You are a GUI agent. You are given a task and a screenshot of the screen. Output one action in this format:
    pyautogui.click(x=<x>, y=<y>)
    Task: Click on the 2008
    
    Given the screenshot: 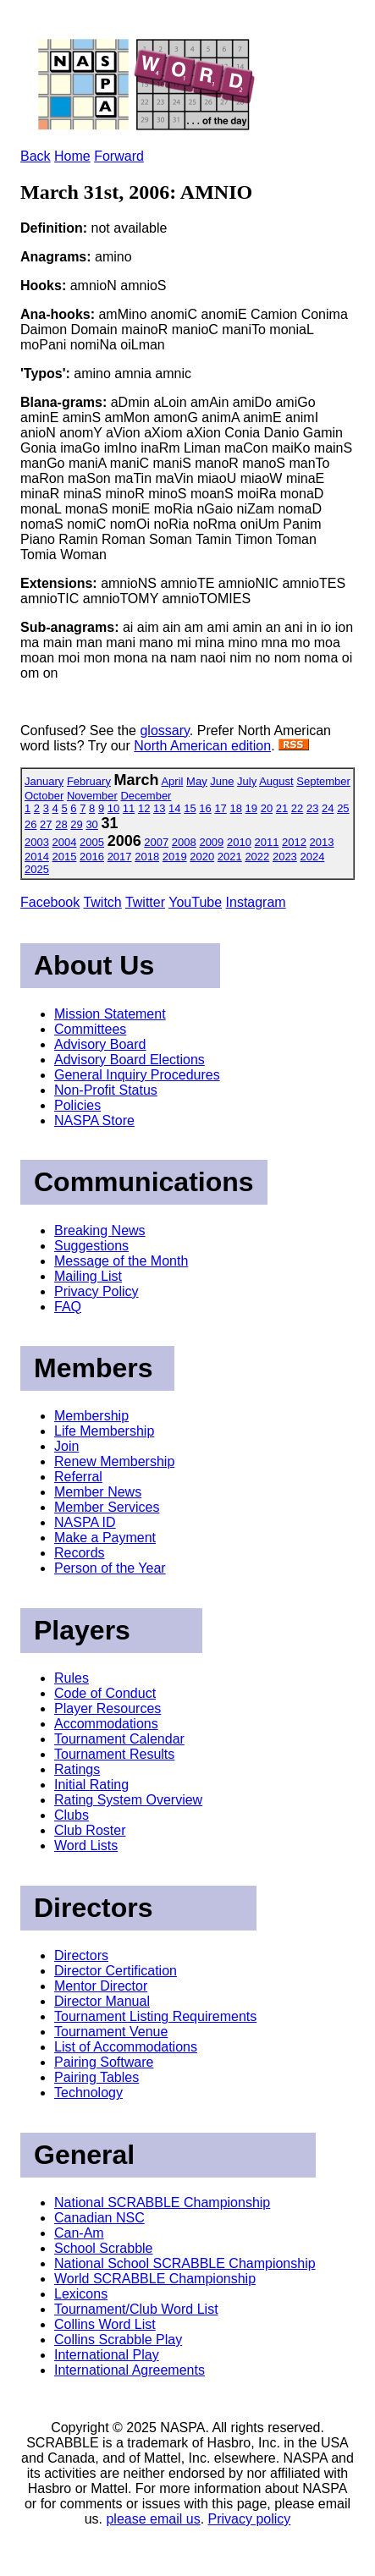 What is the action you would take?
    pyautogui.click(x=184, y=842)
    